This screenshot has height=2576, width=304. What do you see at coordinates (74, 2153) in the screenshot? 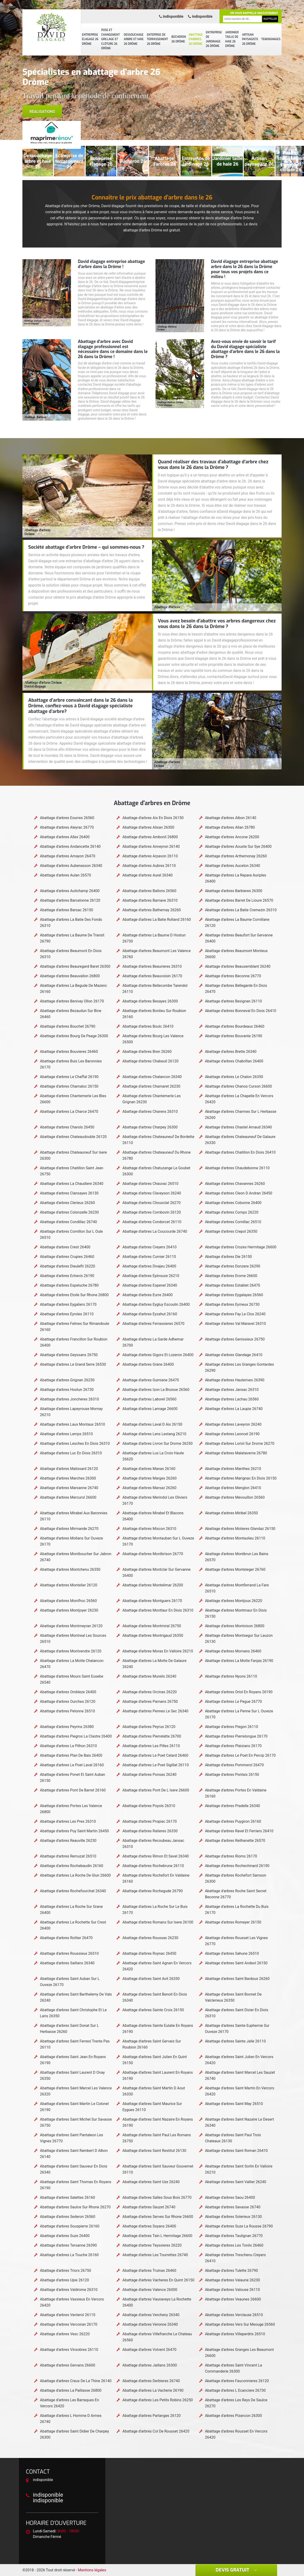
I see `Abattage d'arbres Saint Rambert D Albon 26140` at bounding box center [74, 2153].